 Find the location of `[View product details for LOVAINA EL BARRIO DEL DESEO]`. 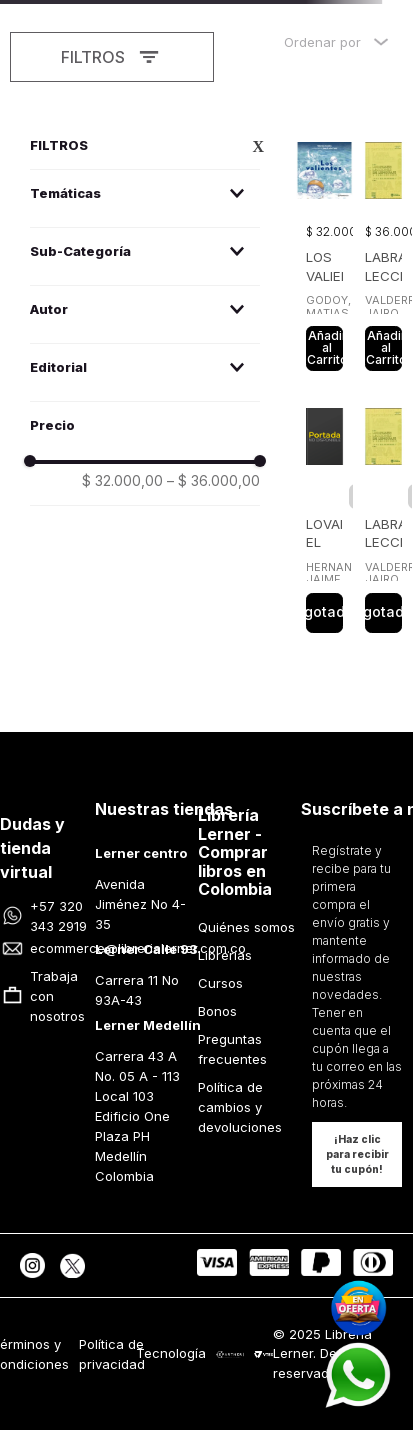

[View product details for LOVAINA EL BARRIO DEL DESEO] is located at coordinates (324, 514).